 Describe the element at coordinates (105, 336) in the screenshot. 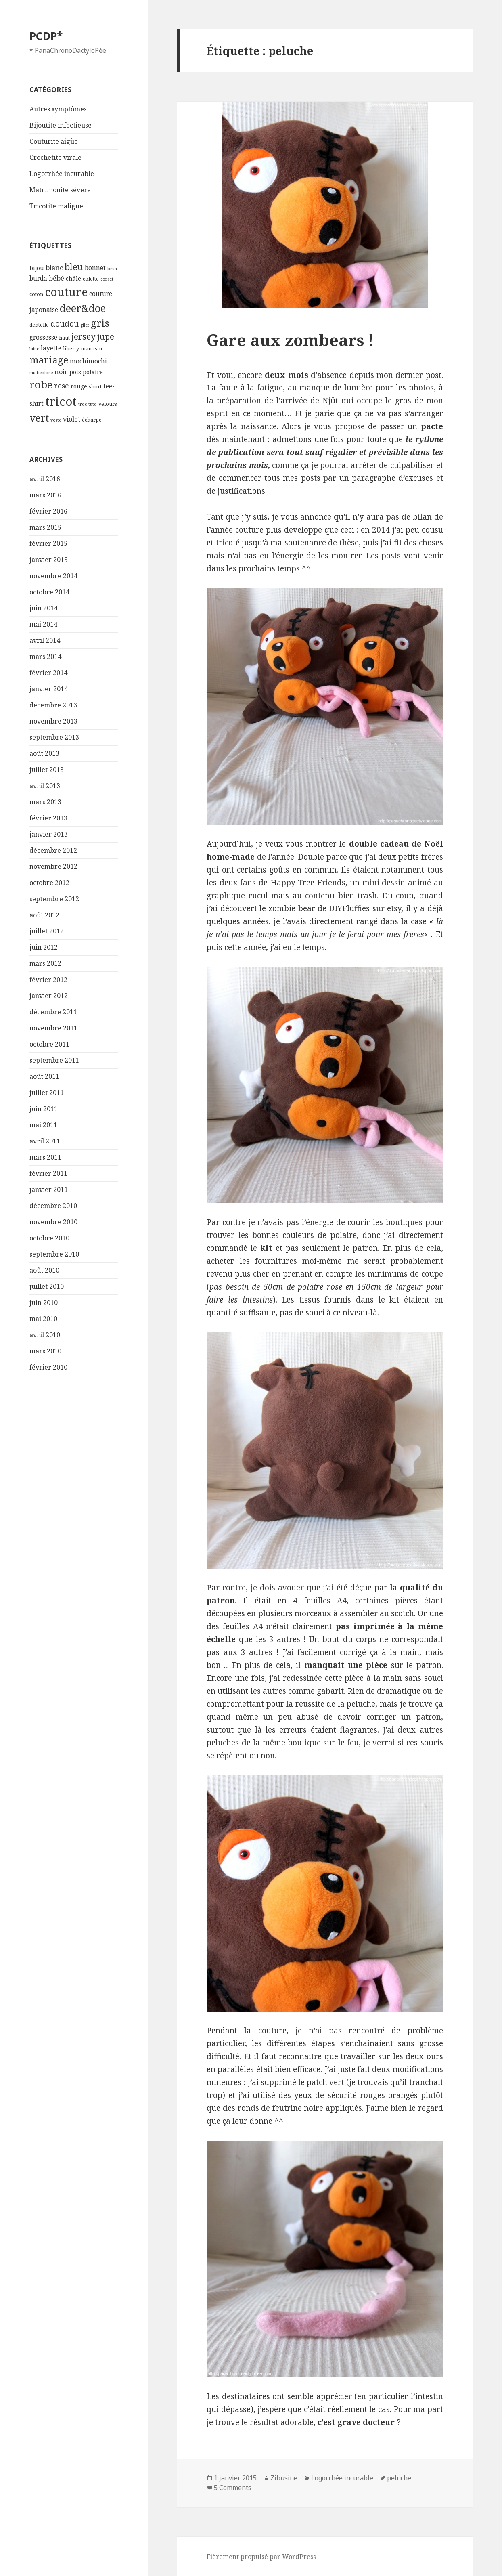

I see `jupe` at that location.